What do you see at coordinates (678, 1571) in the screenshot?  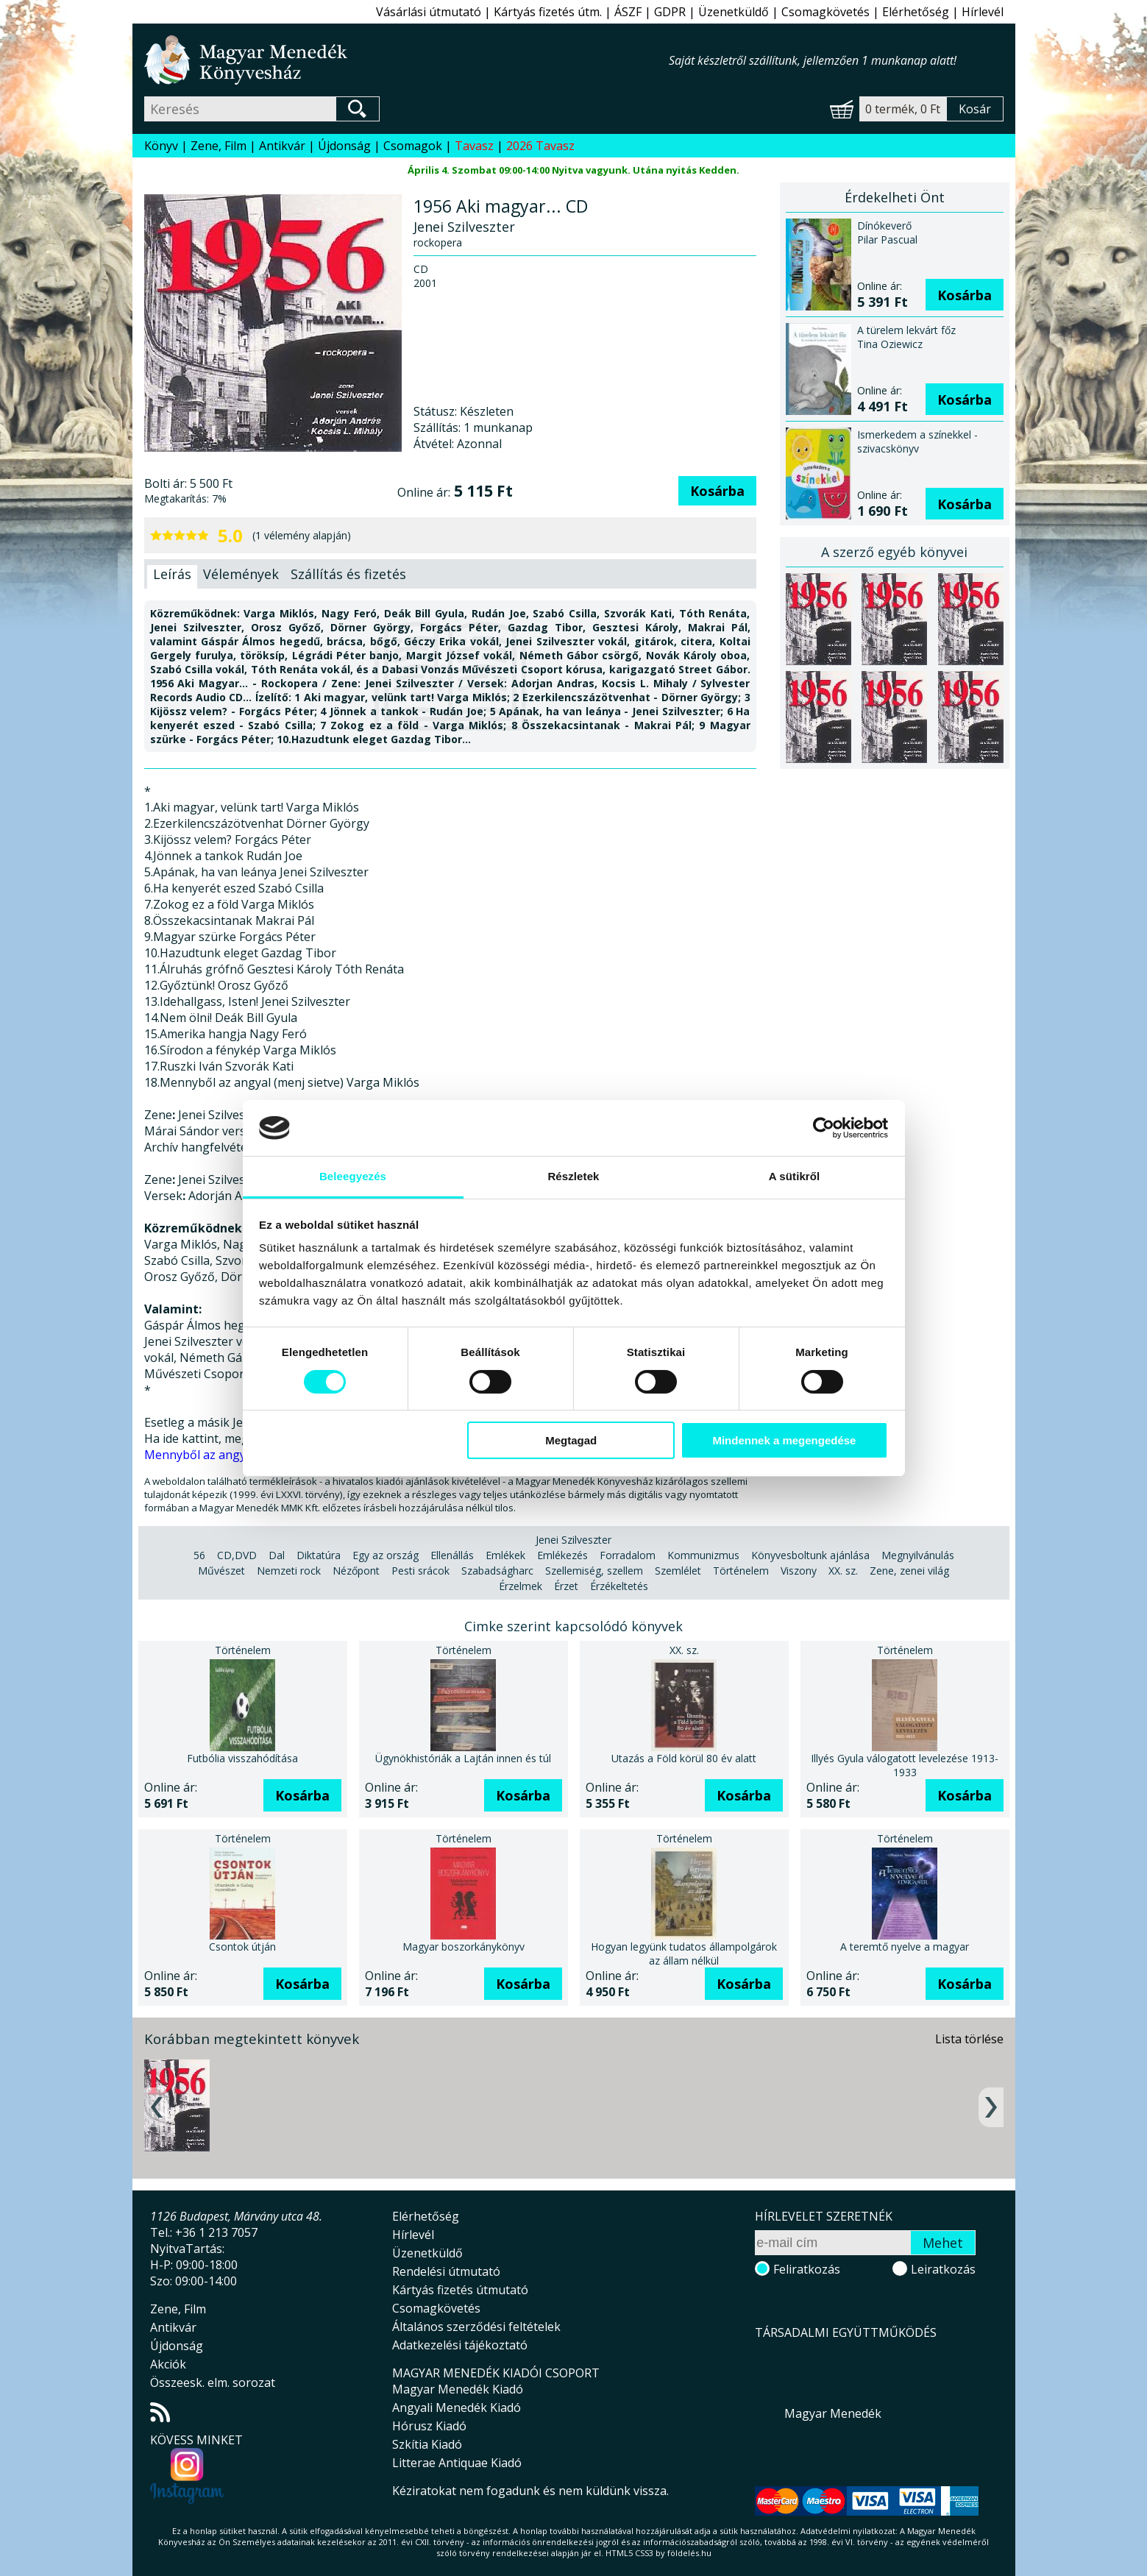 I see `Szemlélet` at bounding box center [678, 1571].